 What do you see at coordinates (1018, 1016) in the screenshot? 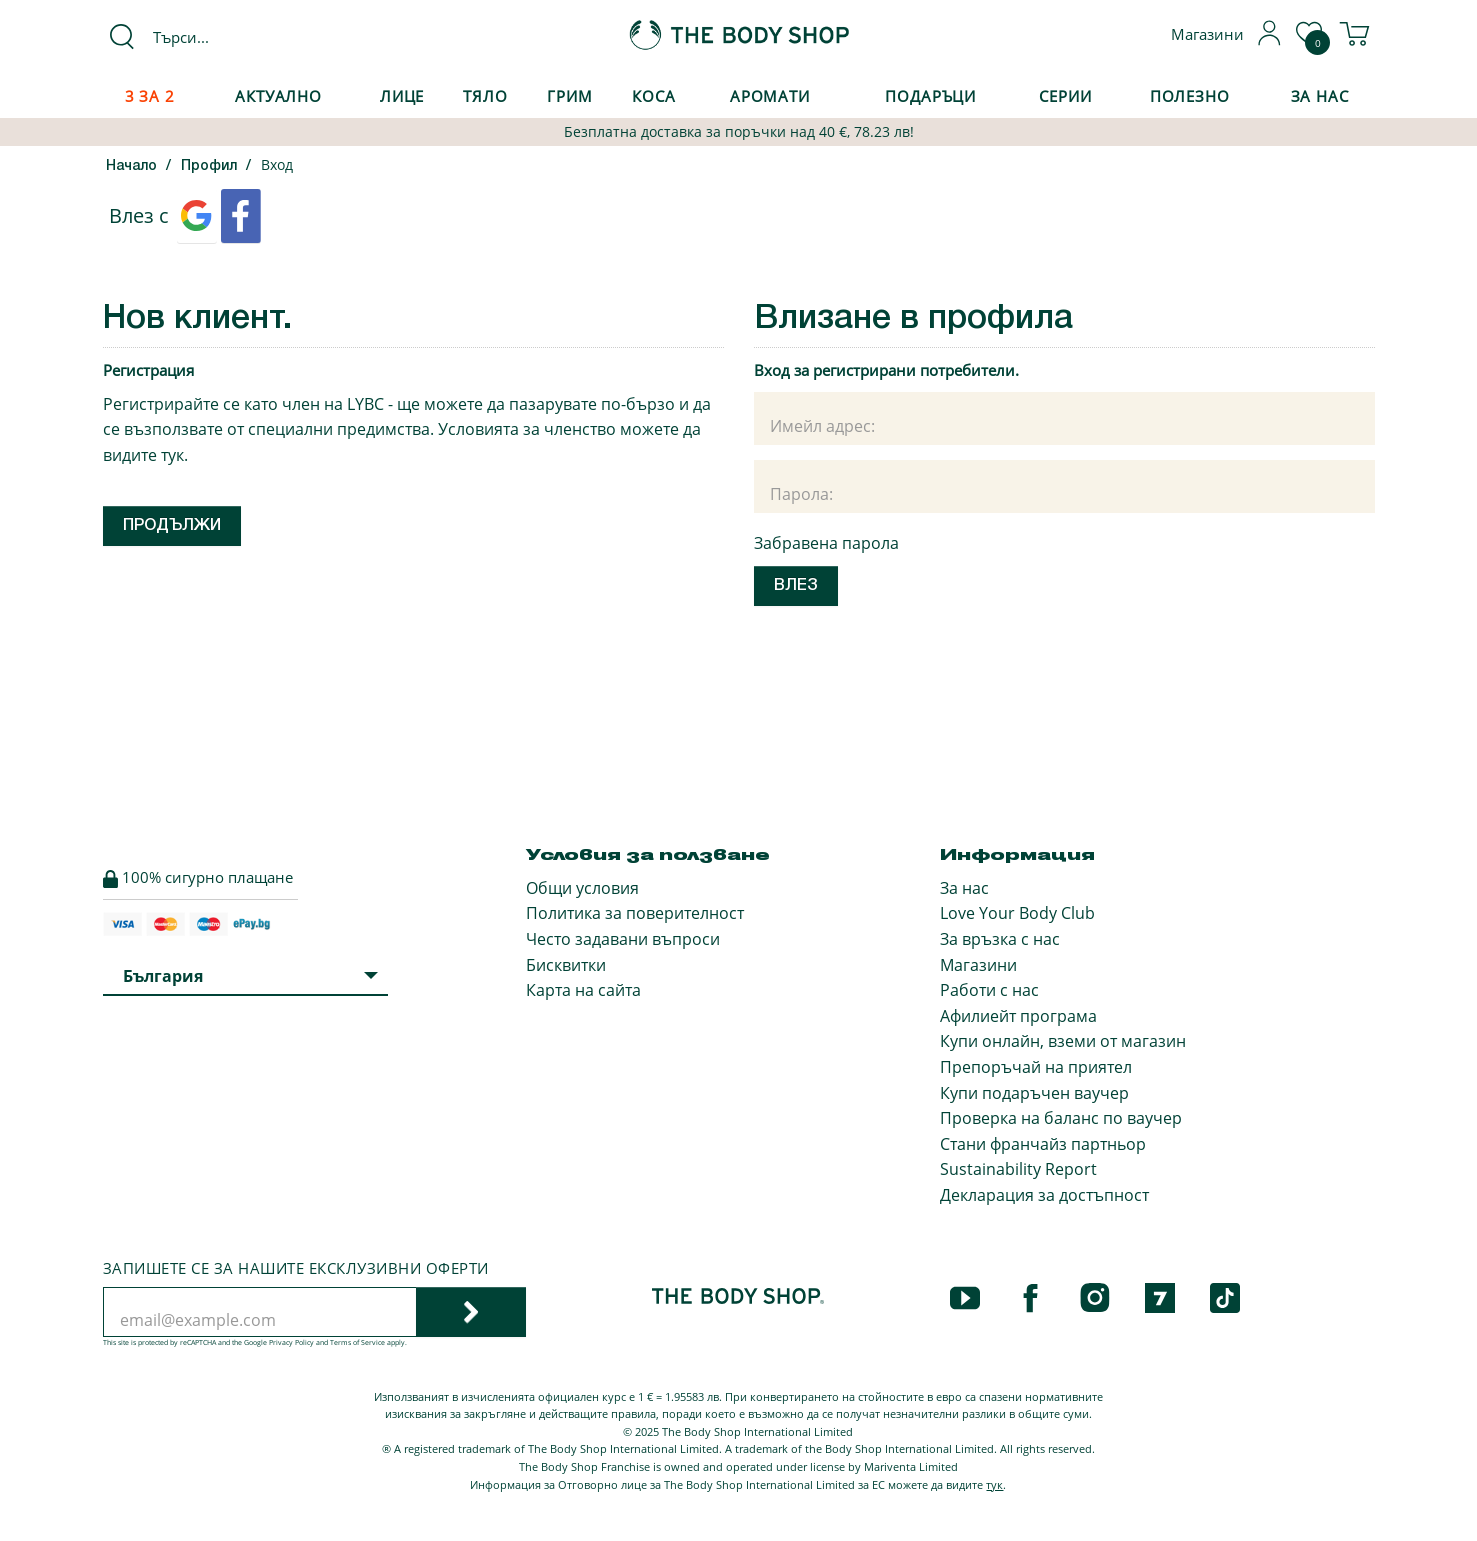
I see `Афилиейт програма` at bounding box center [1018, 1016].